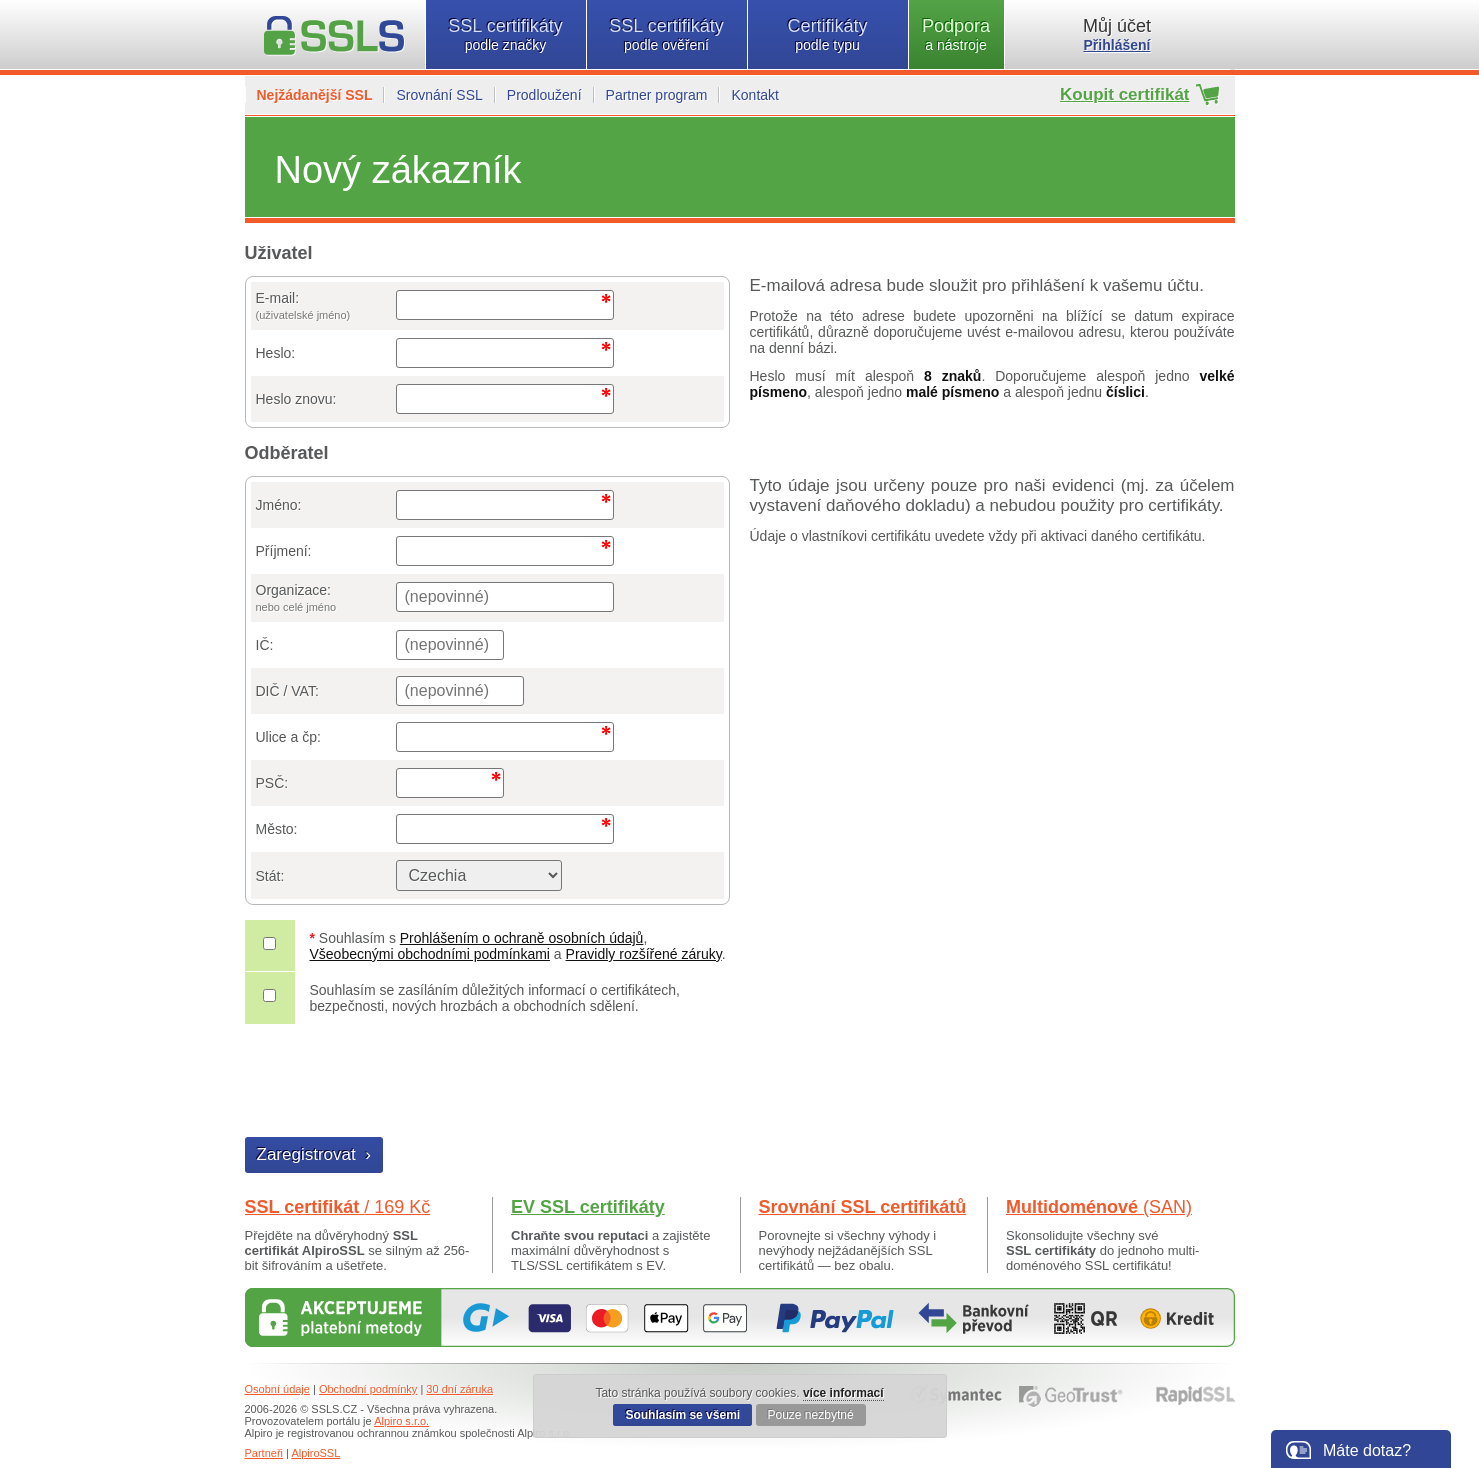 This screenshot has width=1479, height=1468. What do you see at coordinates (315, 1453) in the screenshot?
I see `AlpiroSSL` at bounding box center [315, 1453].